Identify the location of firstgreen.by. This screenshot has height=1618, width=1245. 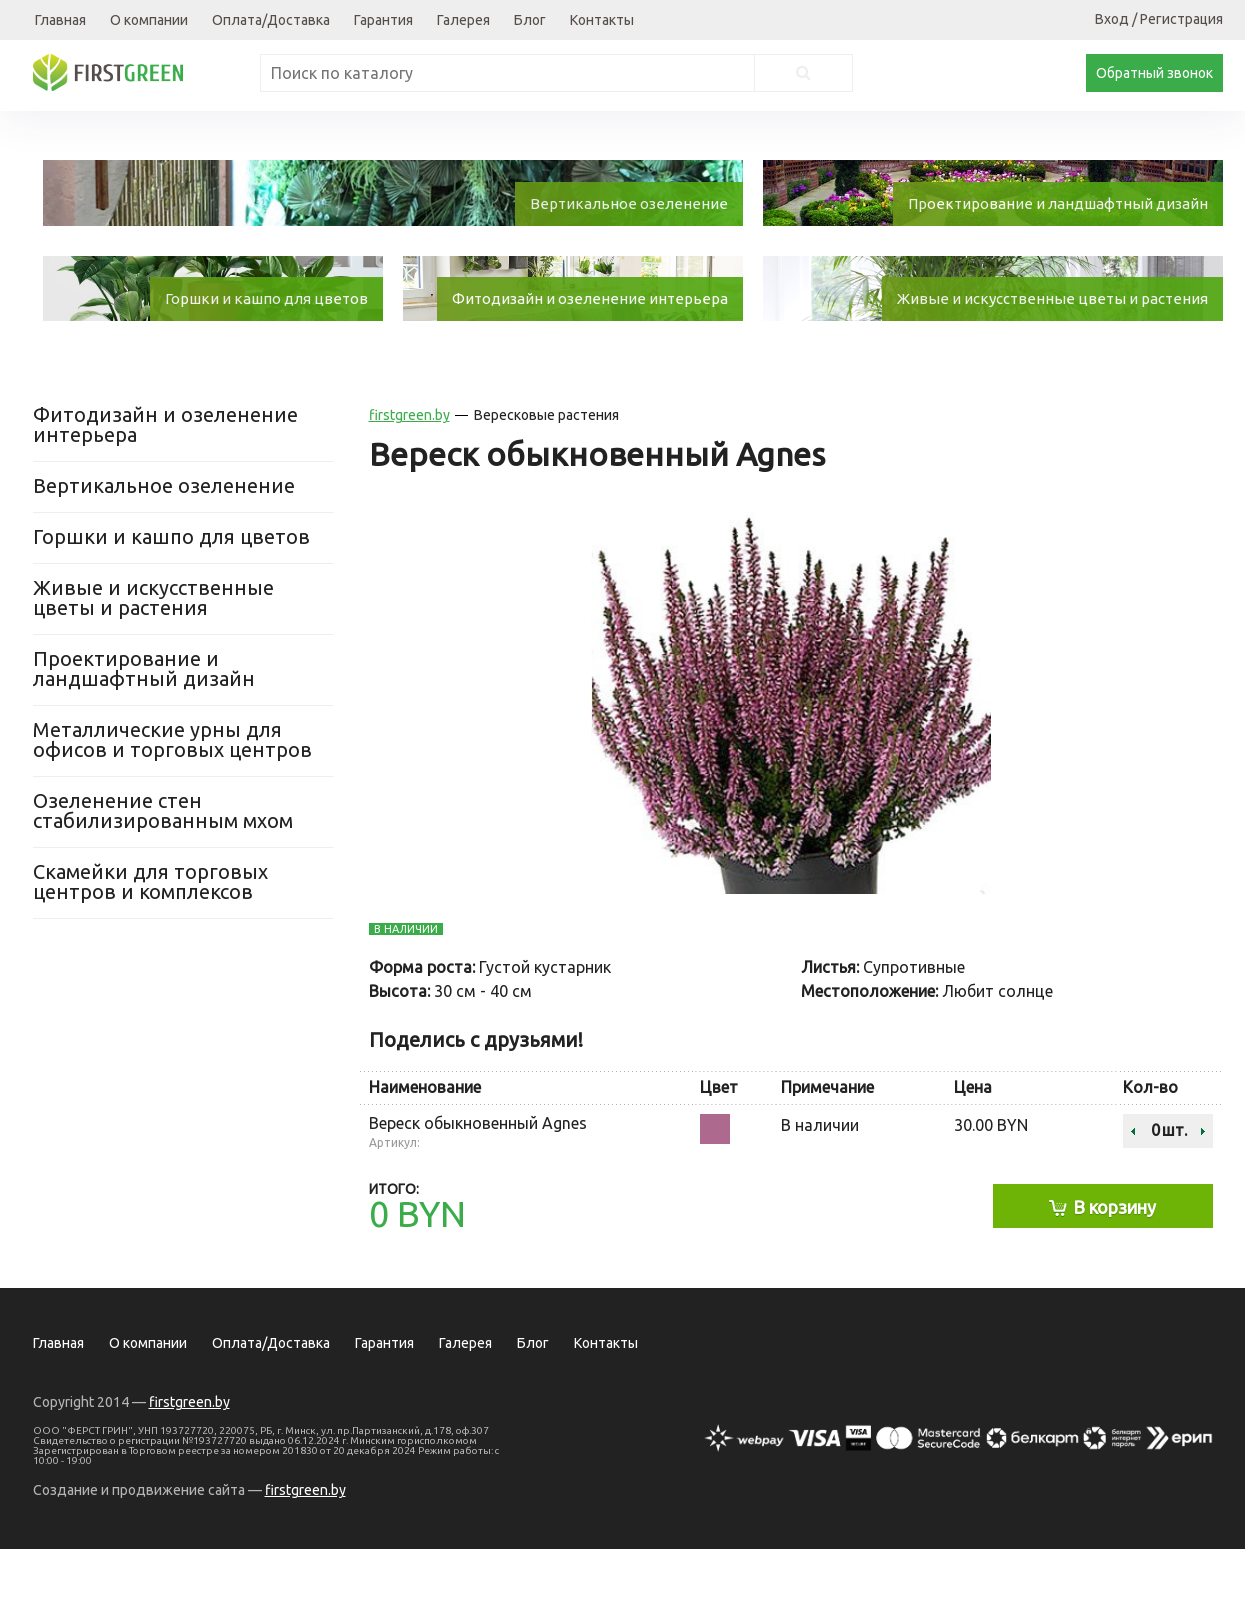
(409, 484).